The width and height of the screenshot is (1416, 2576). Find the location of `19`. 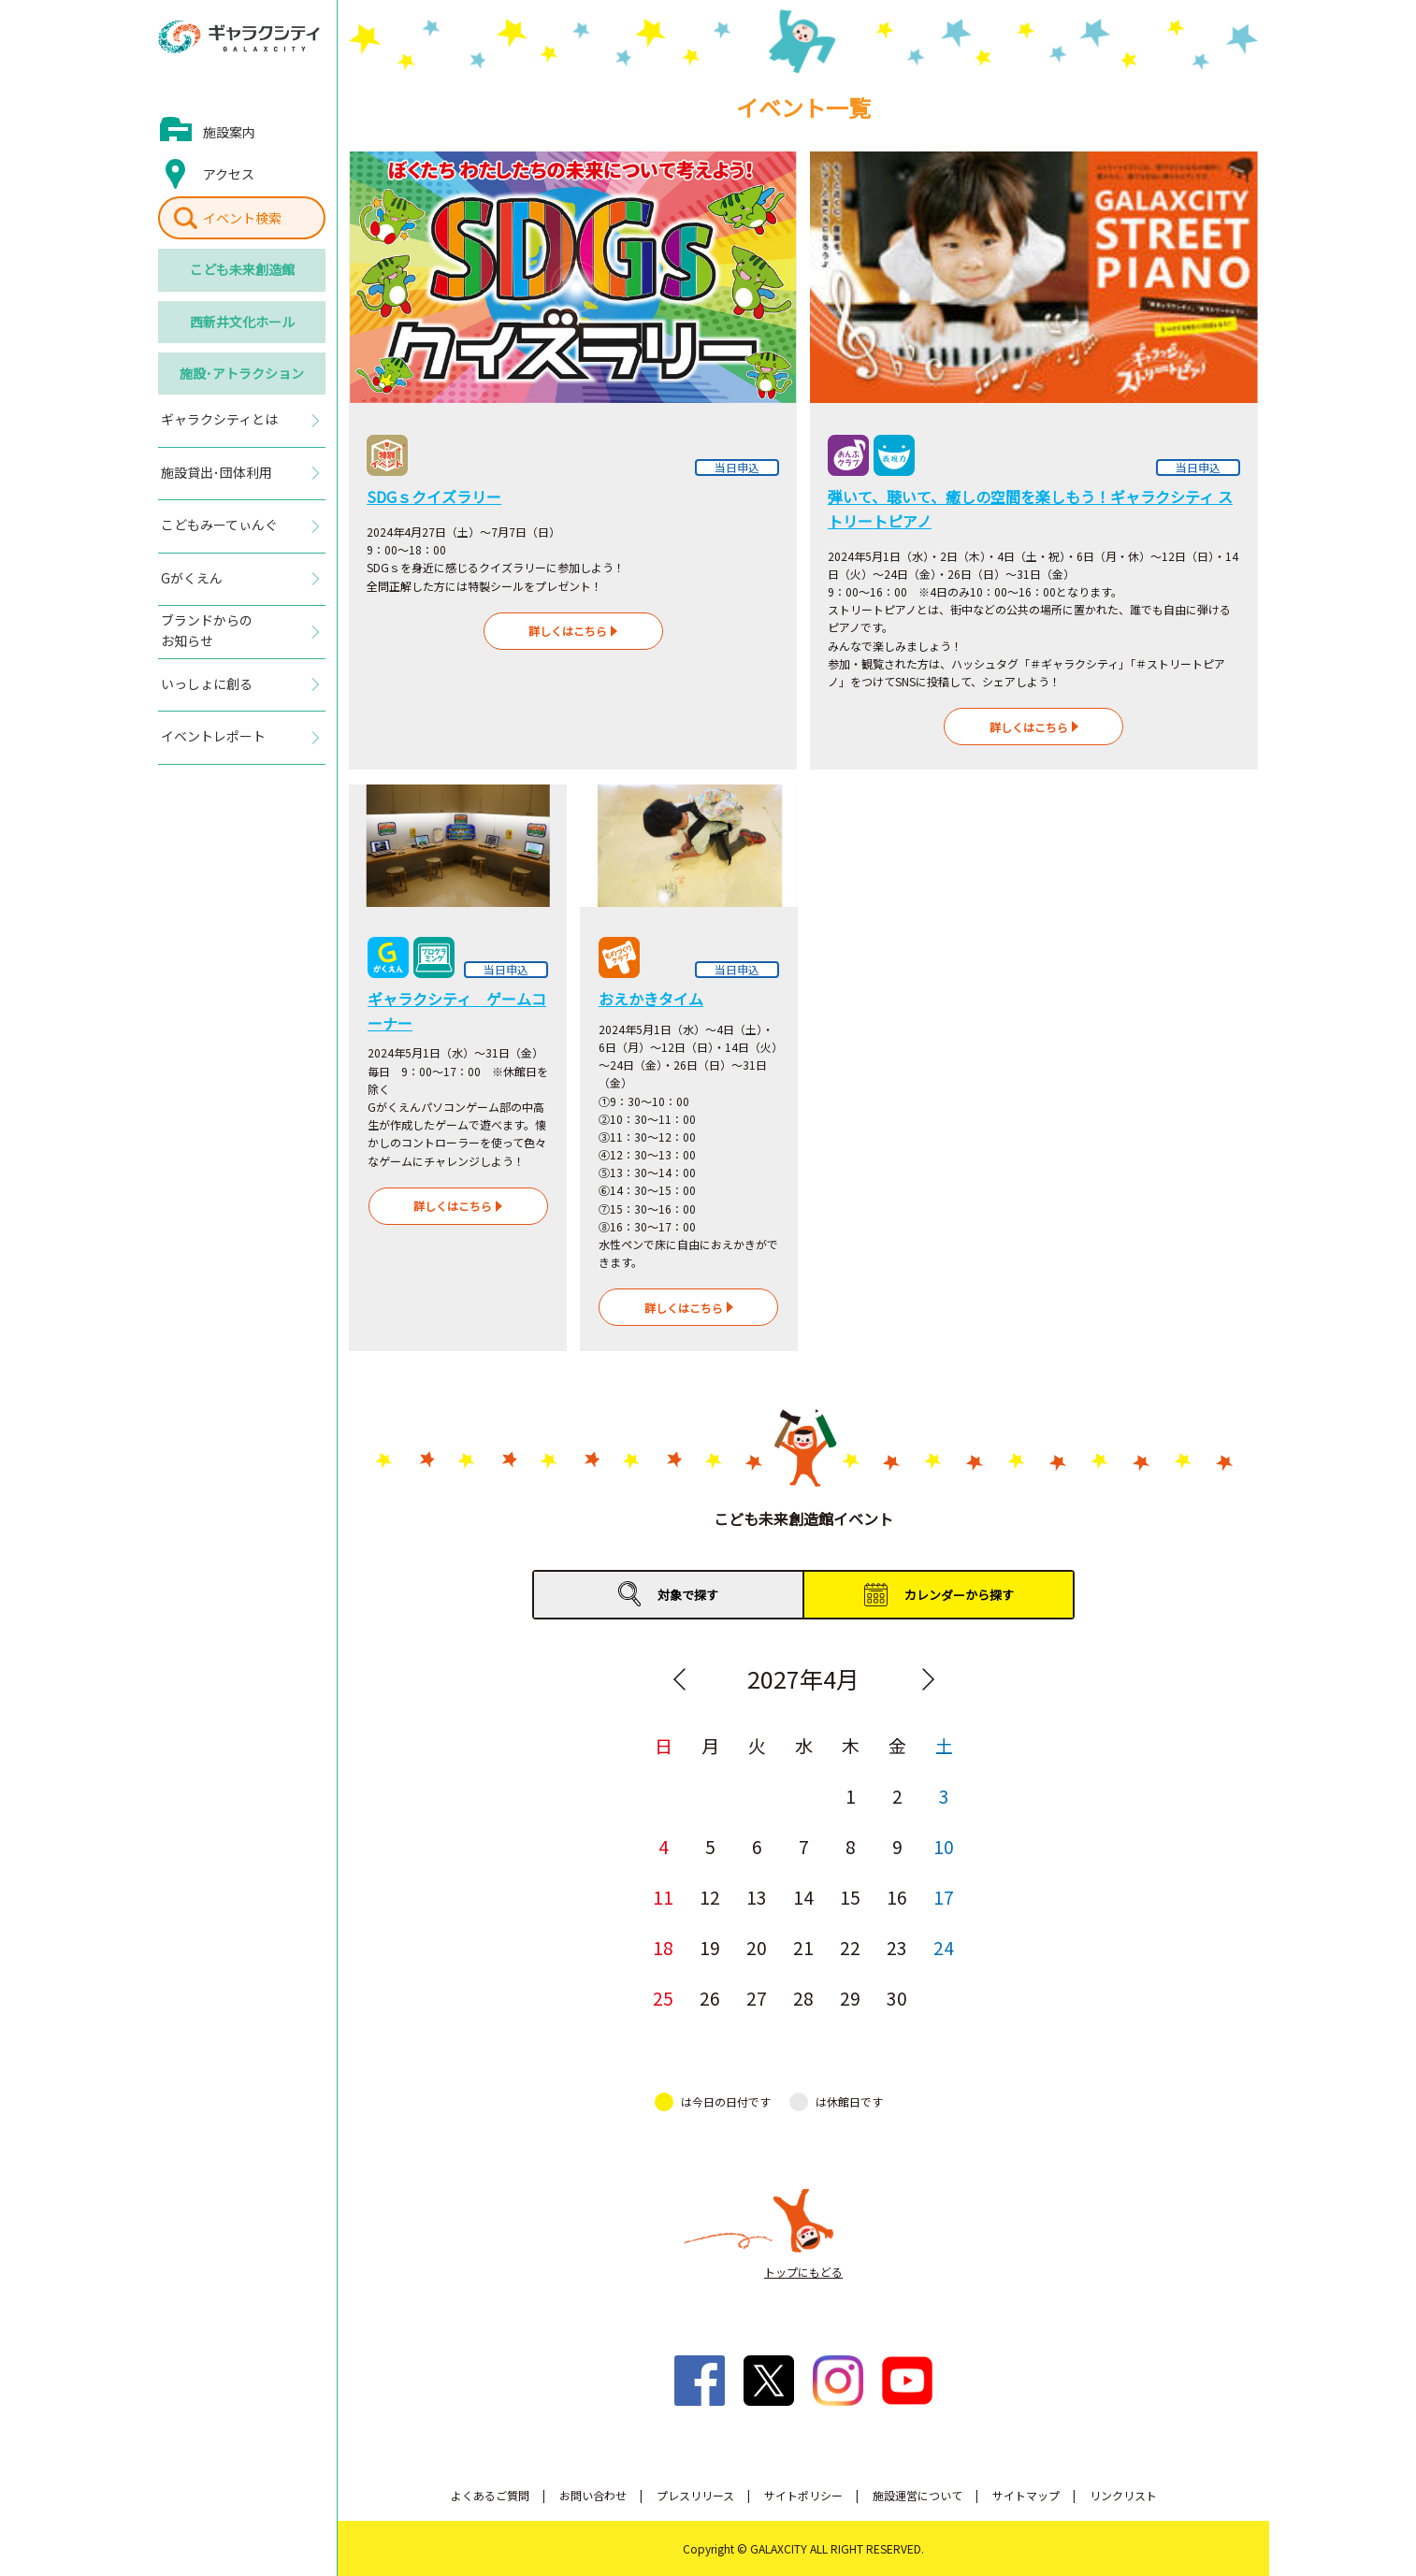

19 is located at coordinates (710, 1947).